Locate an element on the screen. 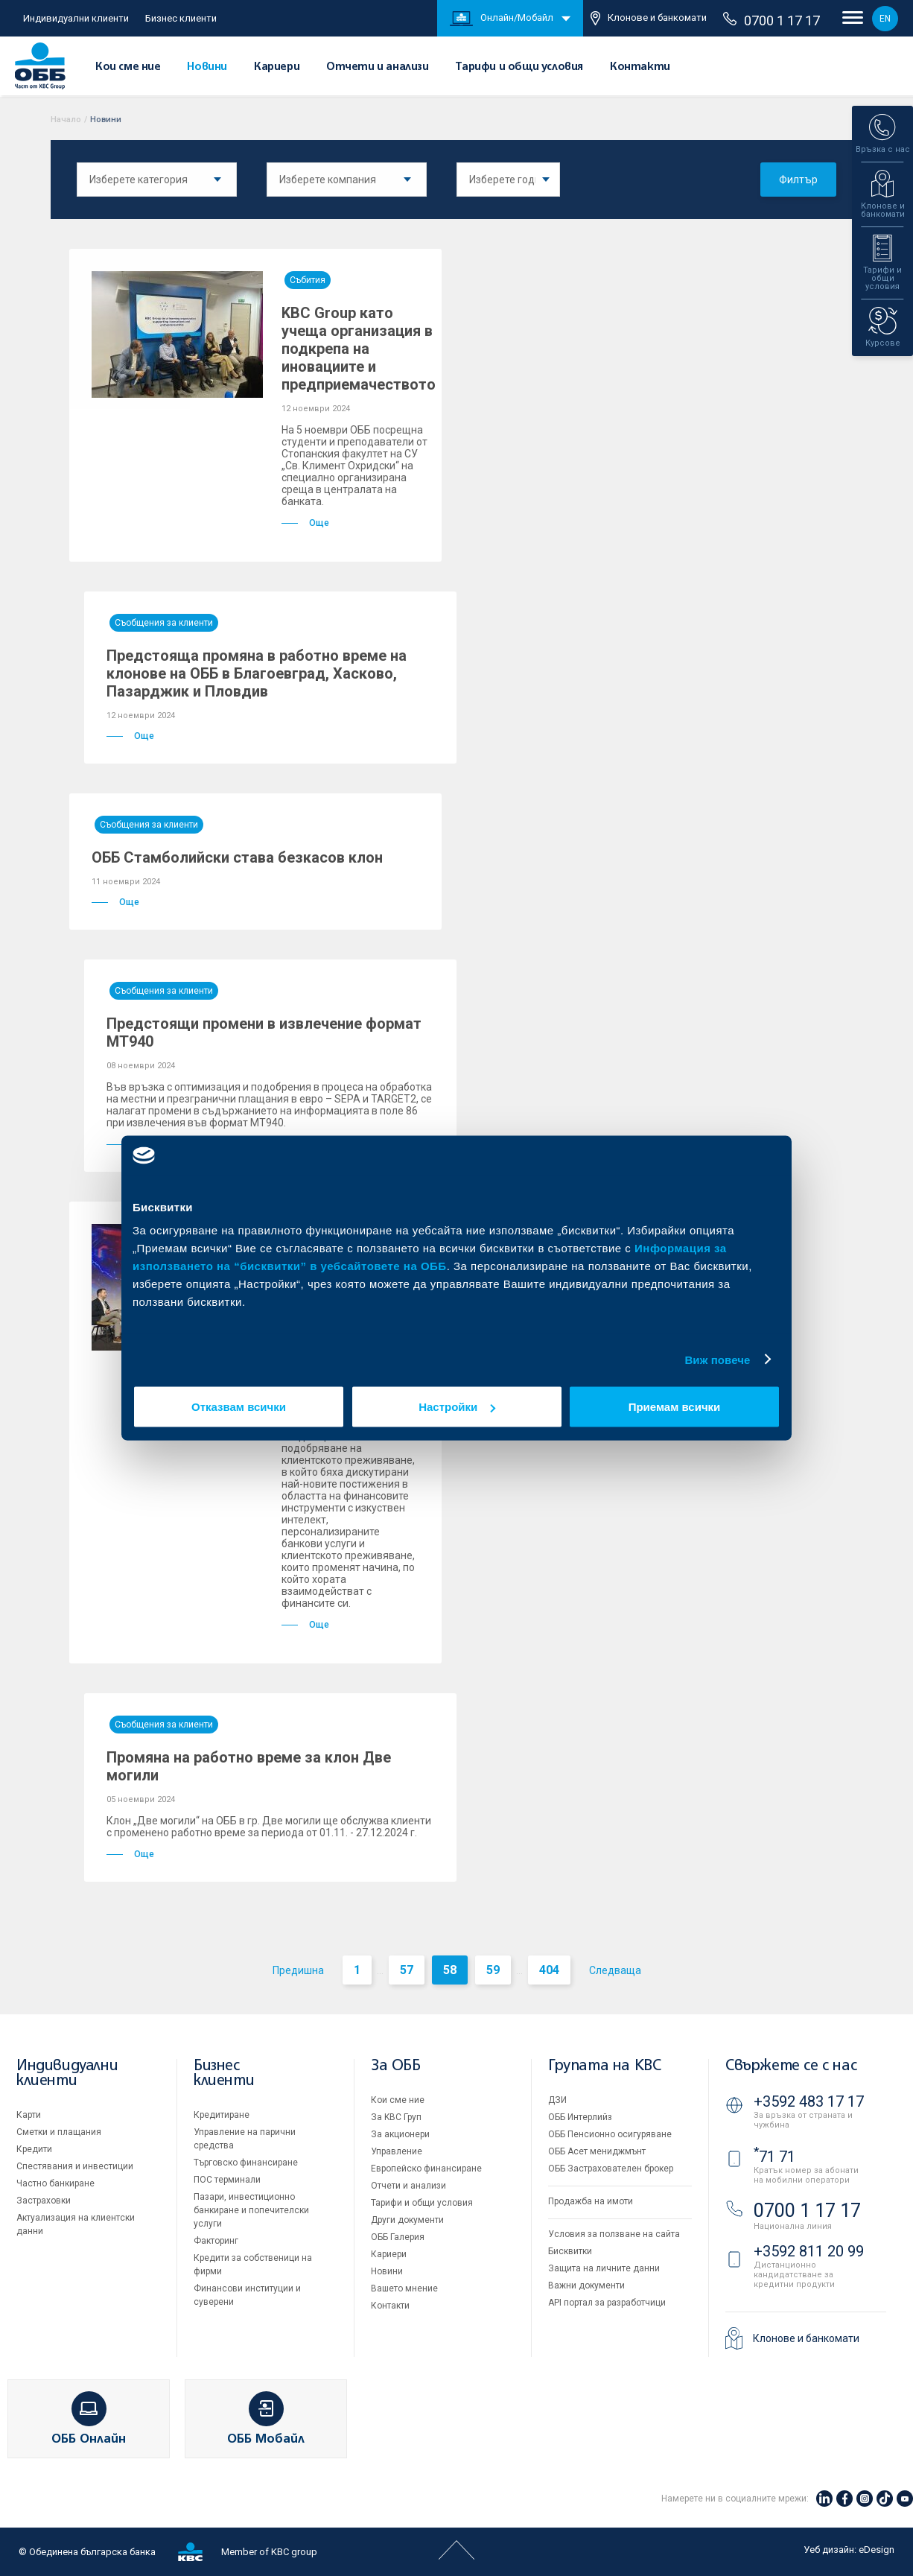 The image size is (913, 2576). Настройки is located at coordinates (457, 1406).